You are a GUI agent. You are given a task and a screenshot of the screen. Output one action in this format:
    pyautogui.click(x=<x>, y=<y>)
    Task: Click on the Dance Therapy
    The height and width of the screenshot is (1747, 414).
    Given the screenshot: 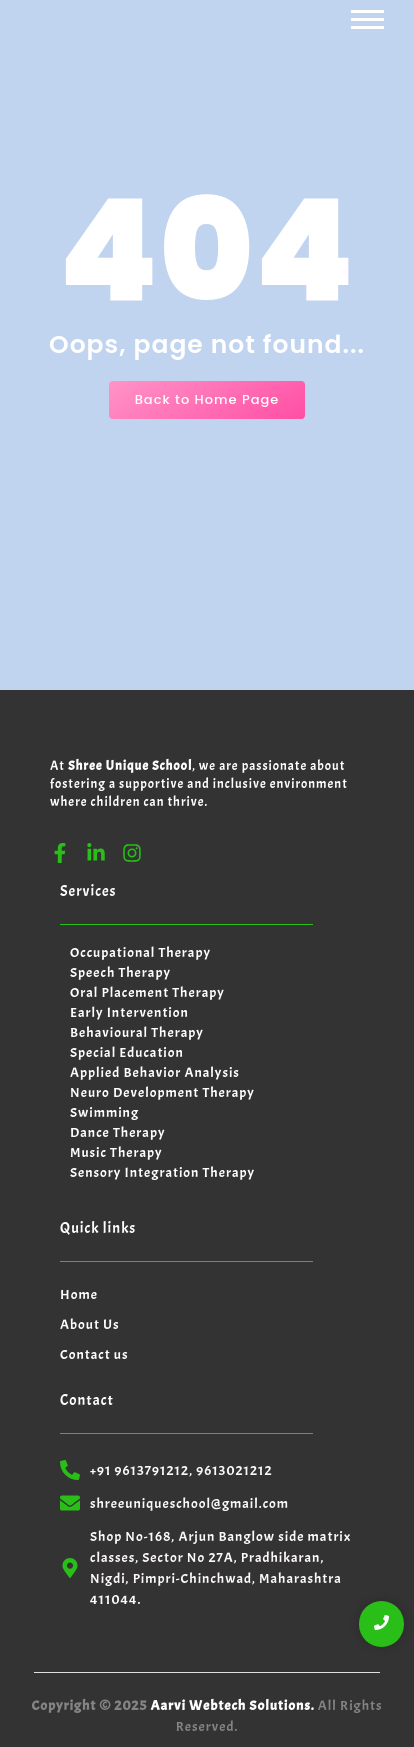 What is the action you would take?
    pyautogui.click(x=117, y=1132)
    